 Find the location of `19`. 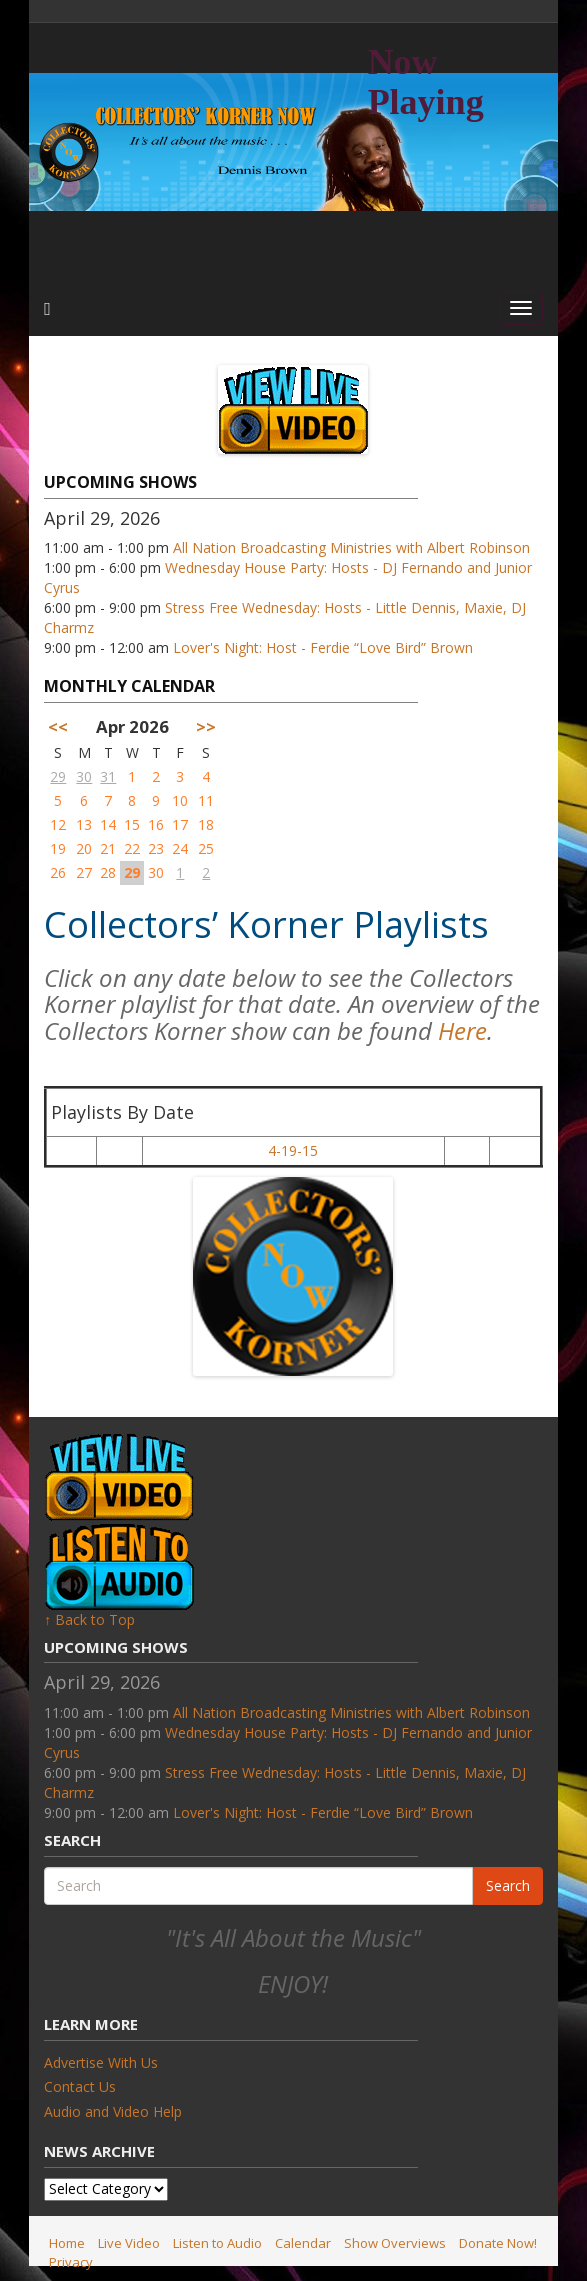

19 is located at coordinates (58, 848).